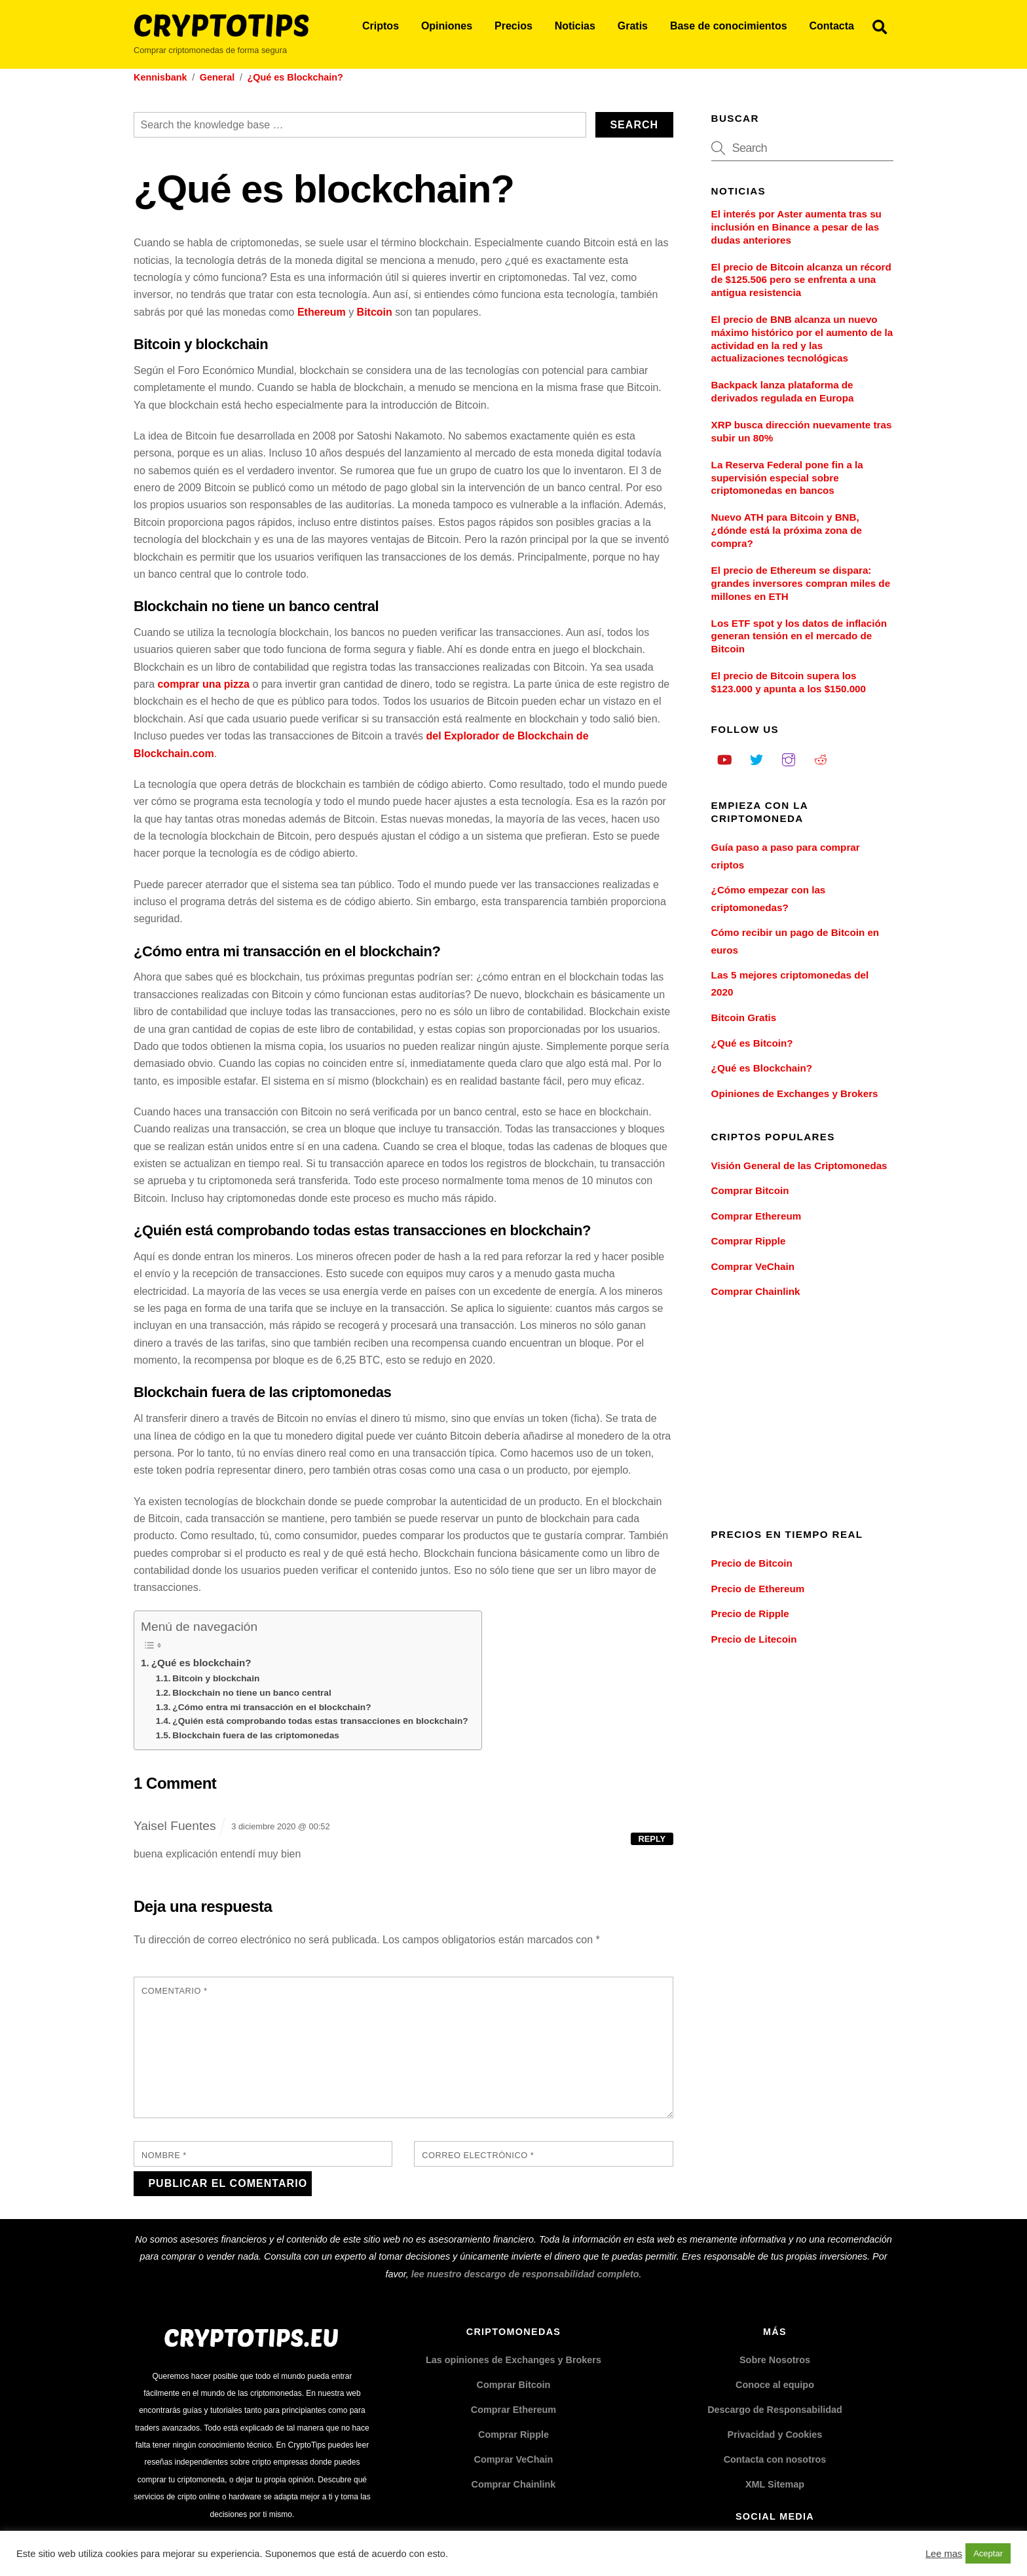 This screenshot has height=2576, width=1027. I want to click on [youtube], so click(724, 758).